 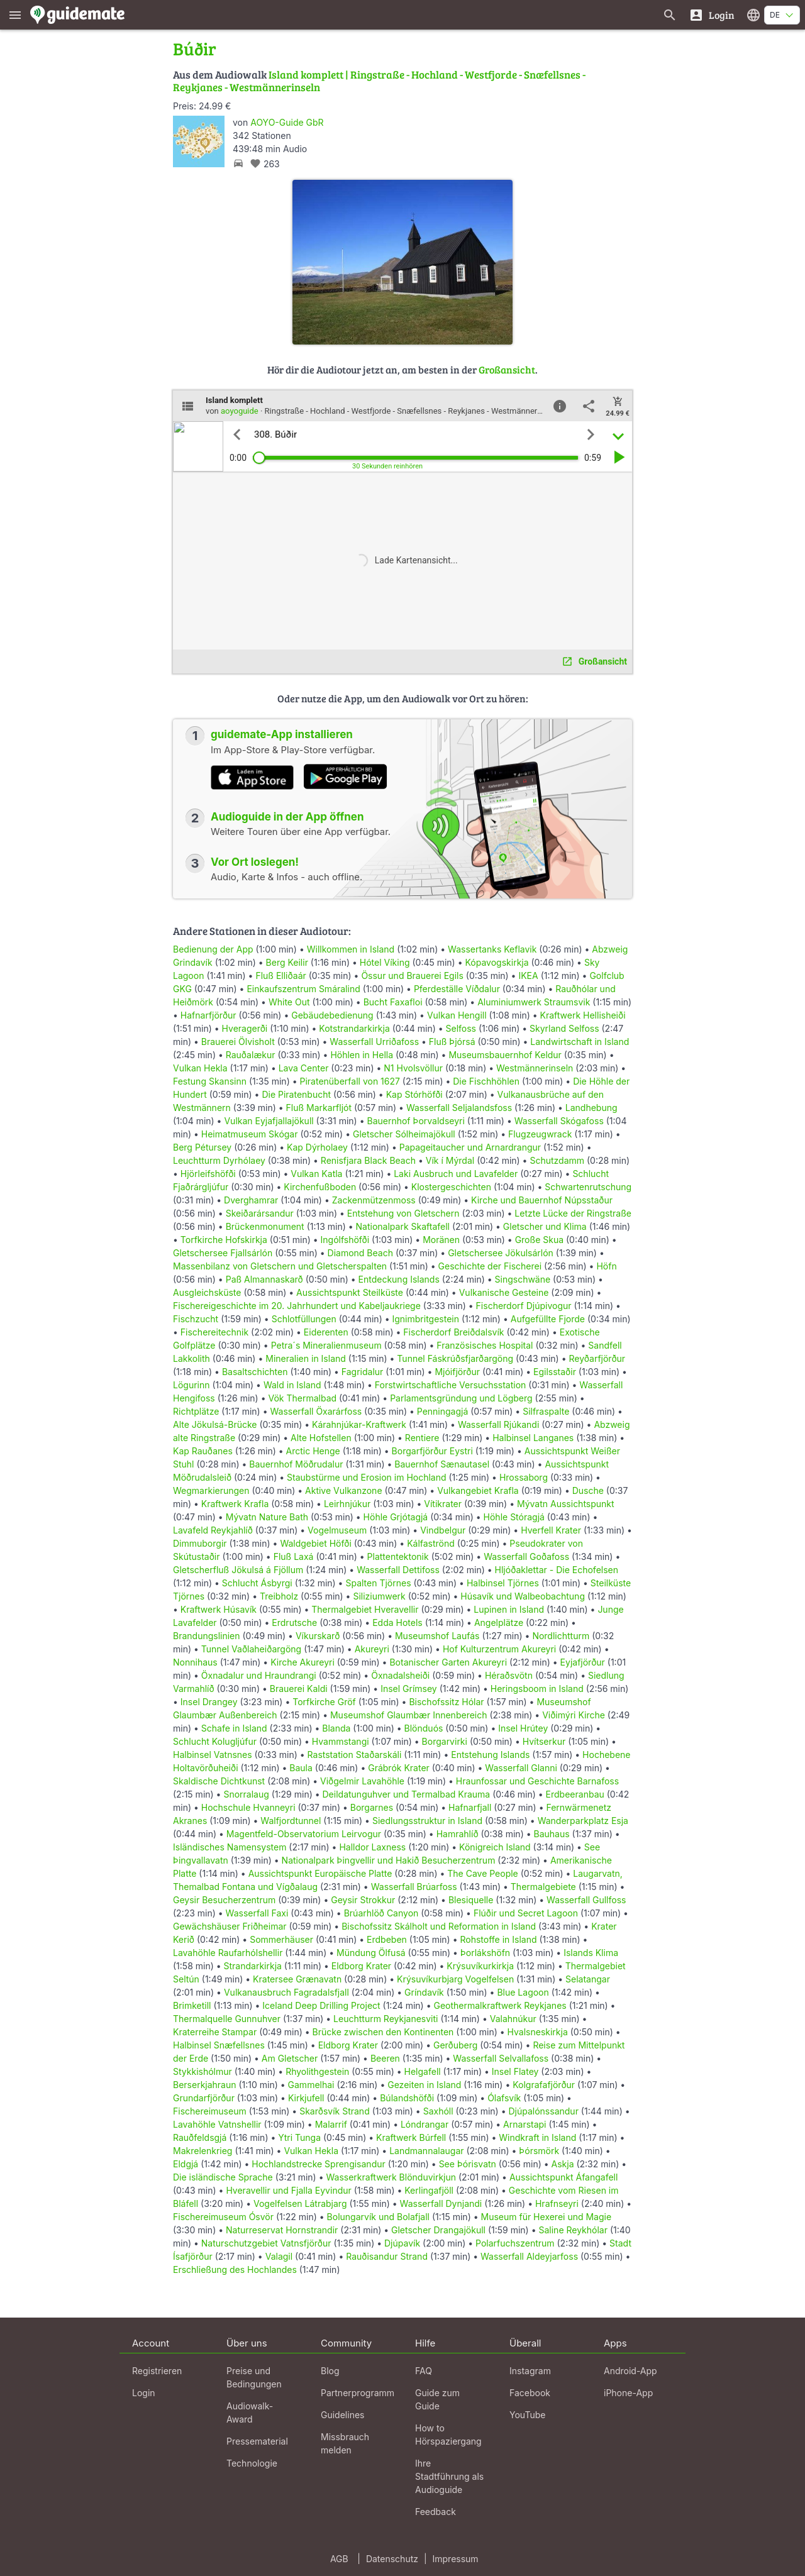 What do you see at coordinates (469, 1807) in the screenshot?
I see `Hafnarfjall` at bounding box center [469, 1807].